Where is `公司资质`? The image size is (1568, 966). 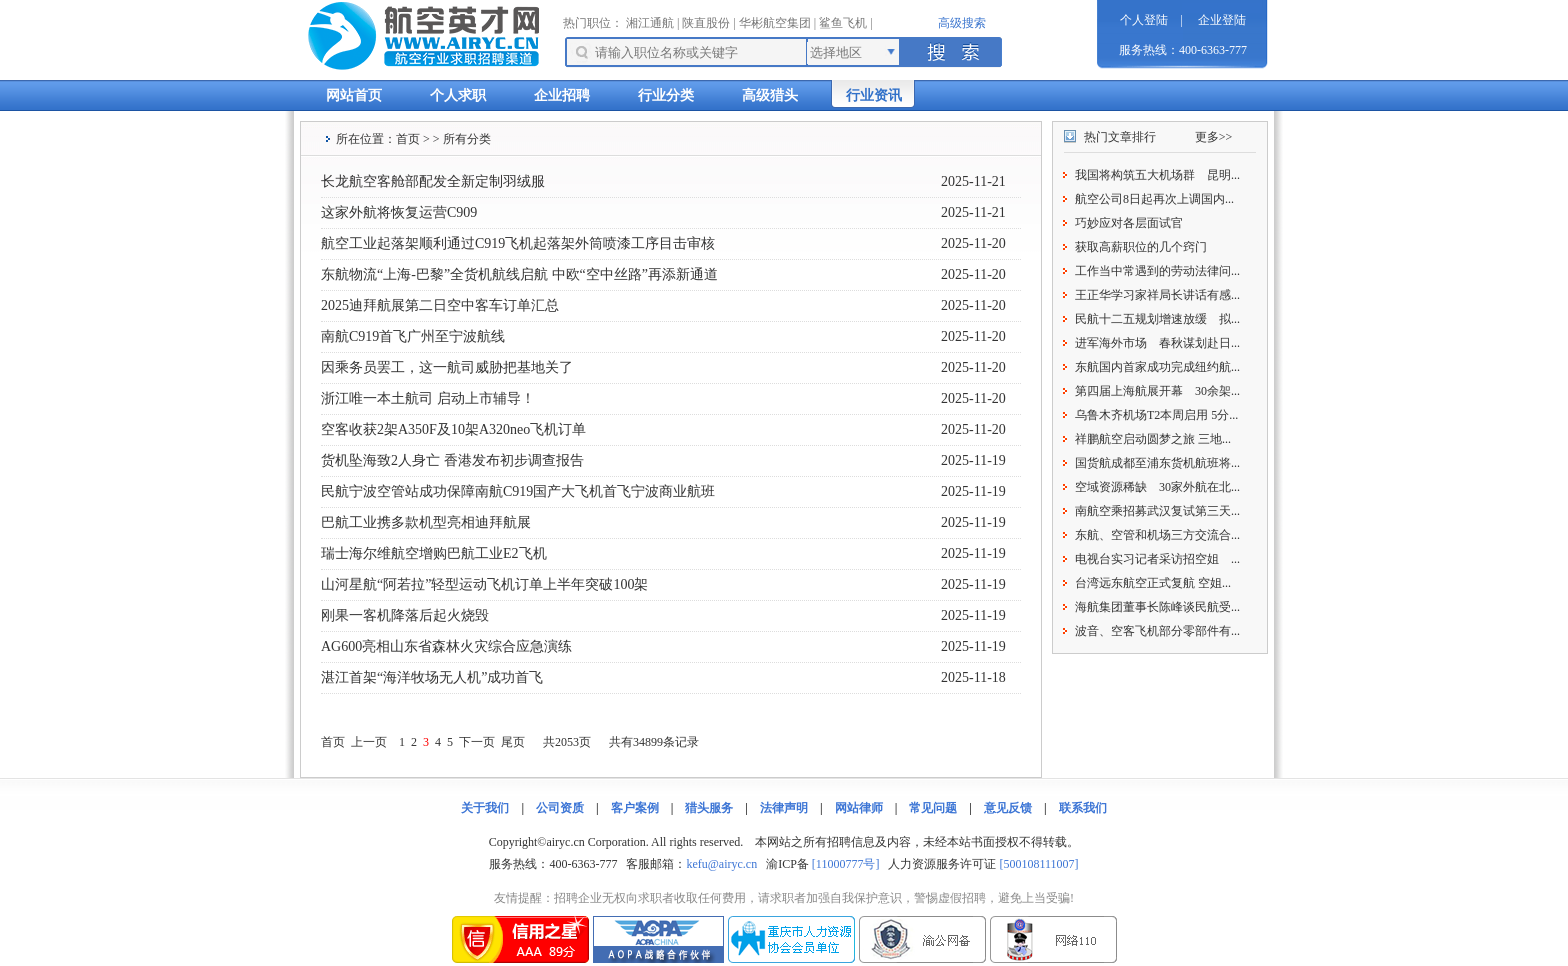
公司资质 is located at coordinates (560, 808).